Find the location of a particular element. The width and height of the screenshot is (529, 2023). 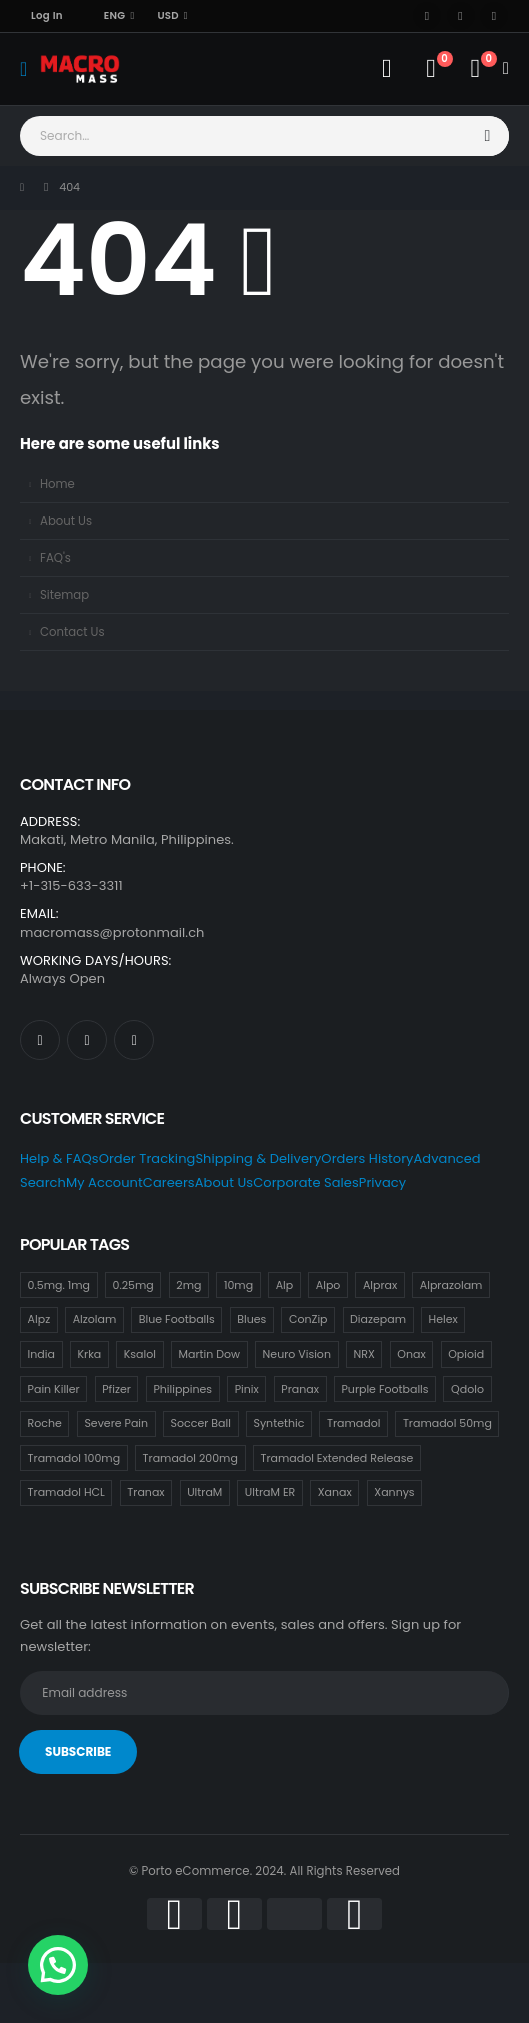

Careers is located at coordinates (169, 1182).